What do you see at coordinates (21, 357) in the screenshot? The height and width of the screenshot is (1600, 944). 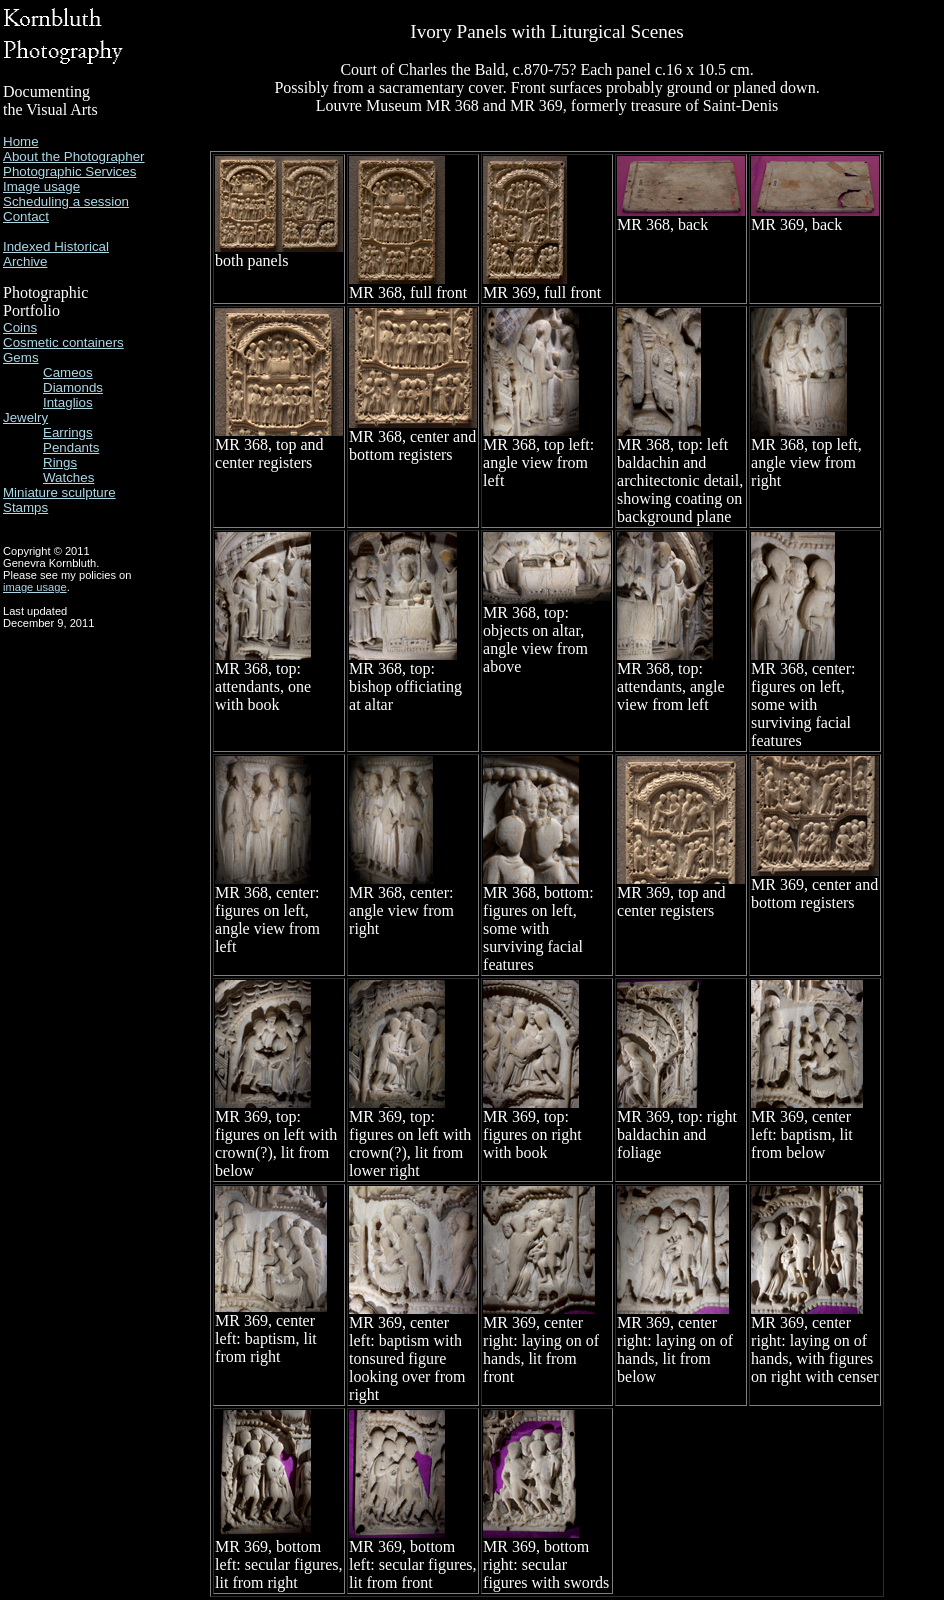 I see `Gems` at bounding box center [21, 357].